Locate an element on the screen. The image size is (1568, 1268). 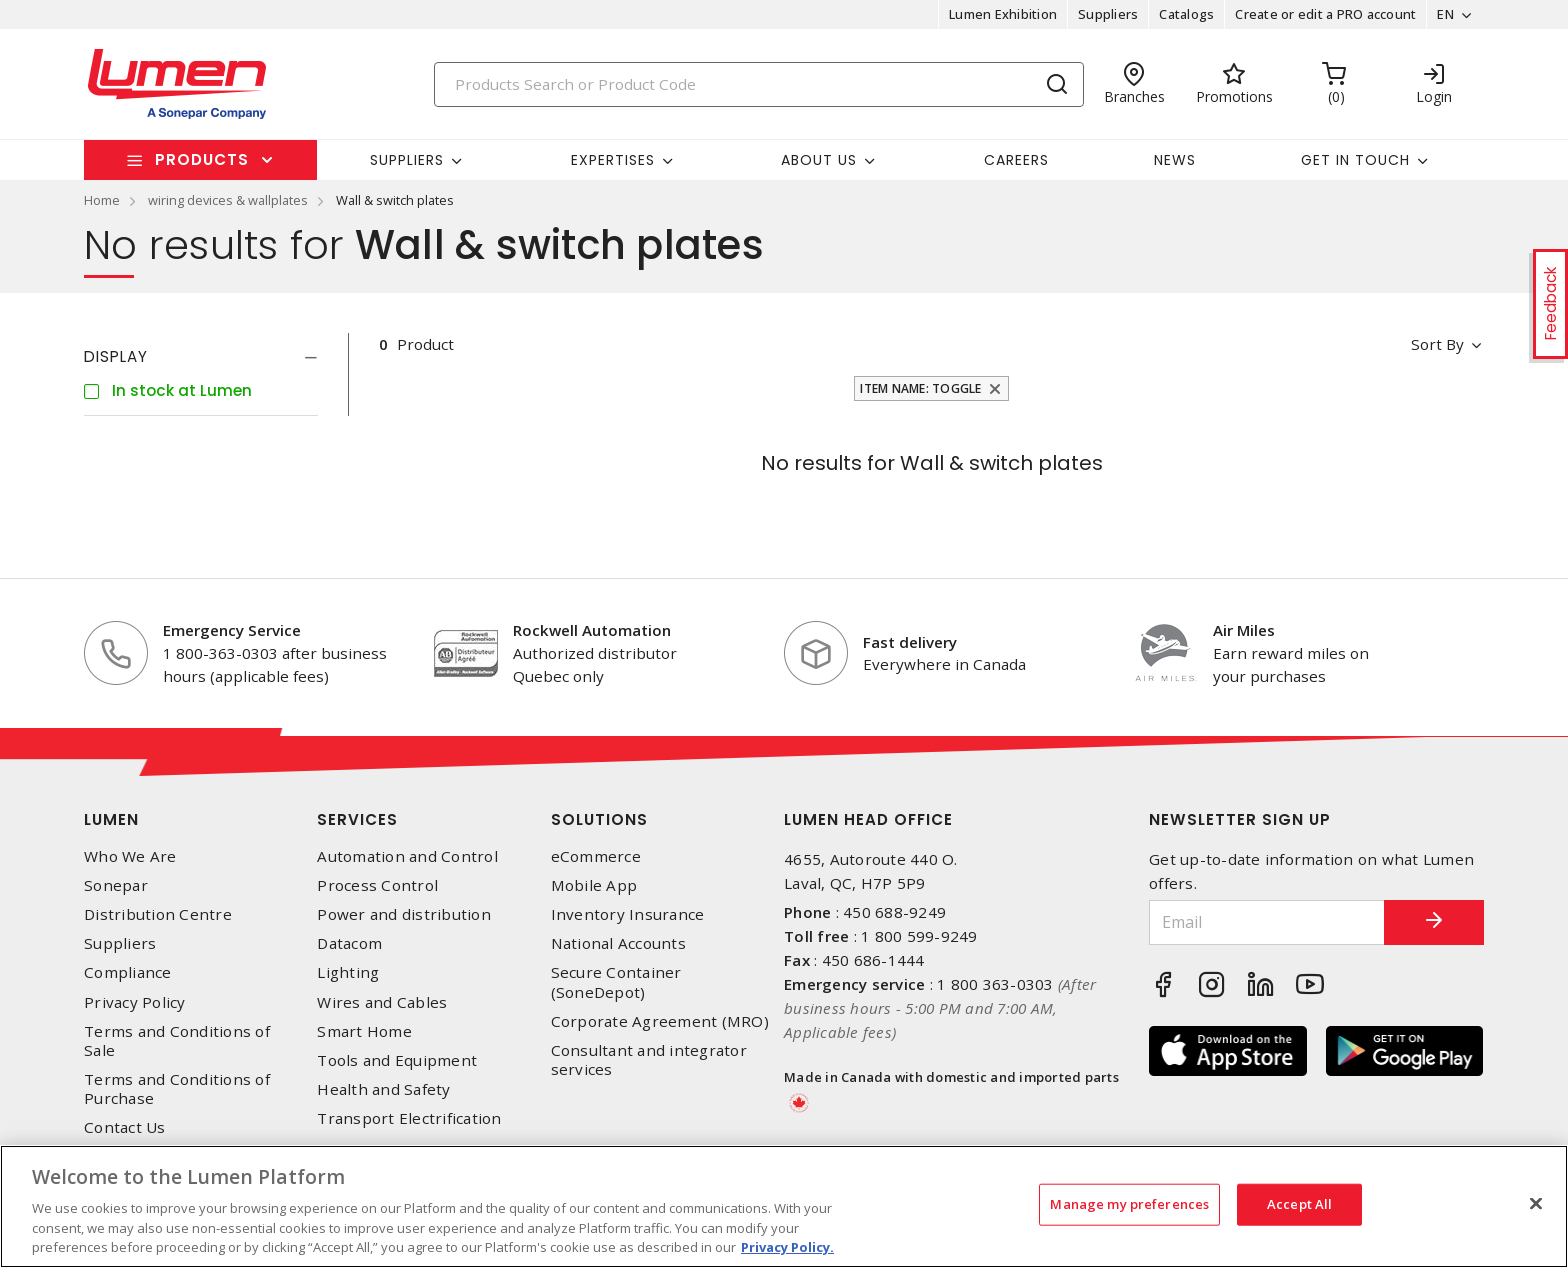
Process Control is located at coordinates (377, 885).